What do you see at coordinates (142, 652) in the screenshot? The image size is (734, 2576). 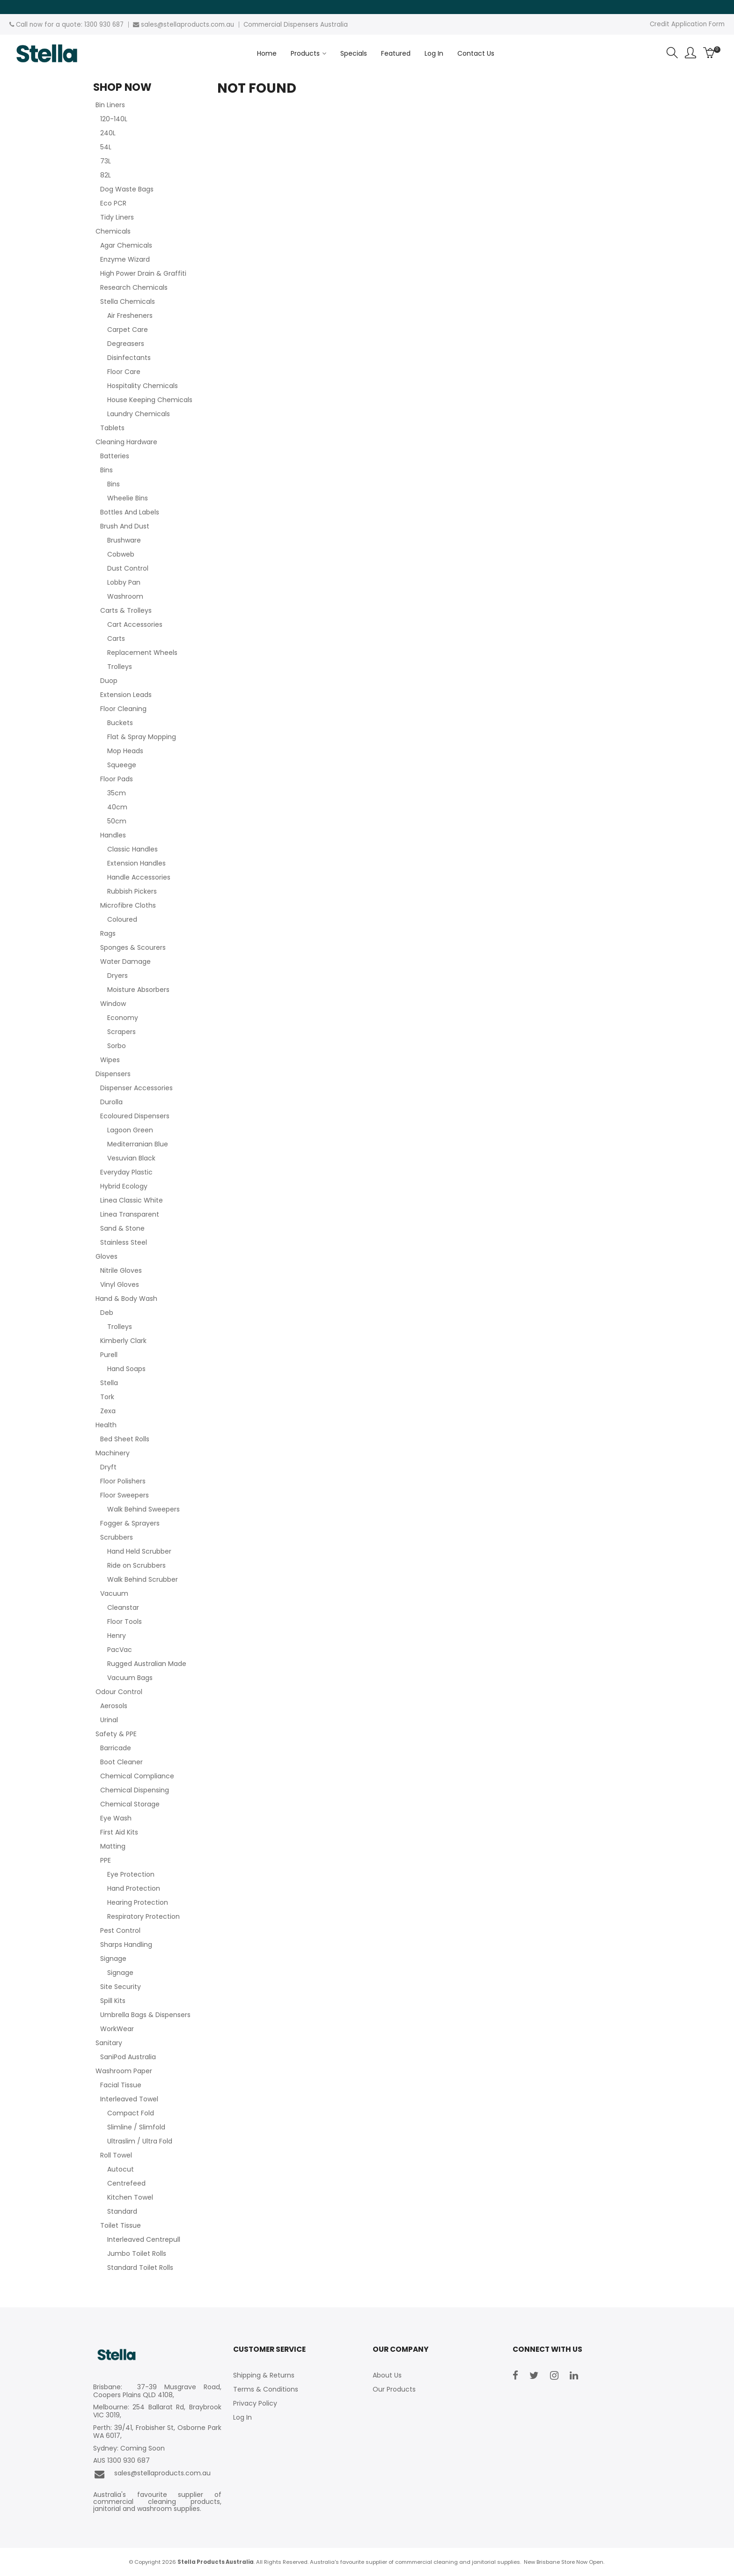 I see `Replacement Wheels` at bounding box center [142, 652].